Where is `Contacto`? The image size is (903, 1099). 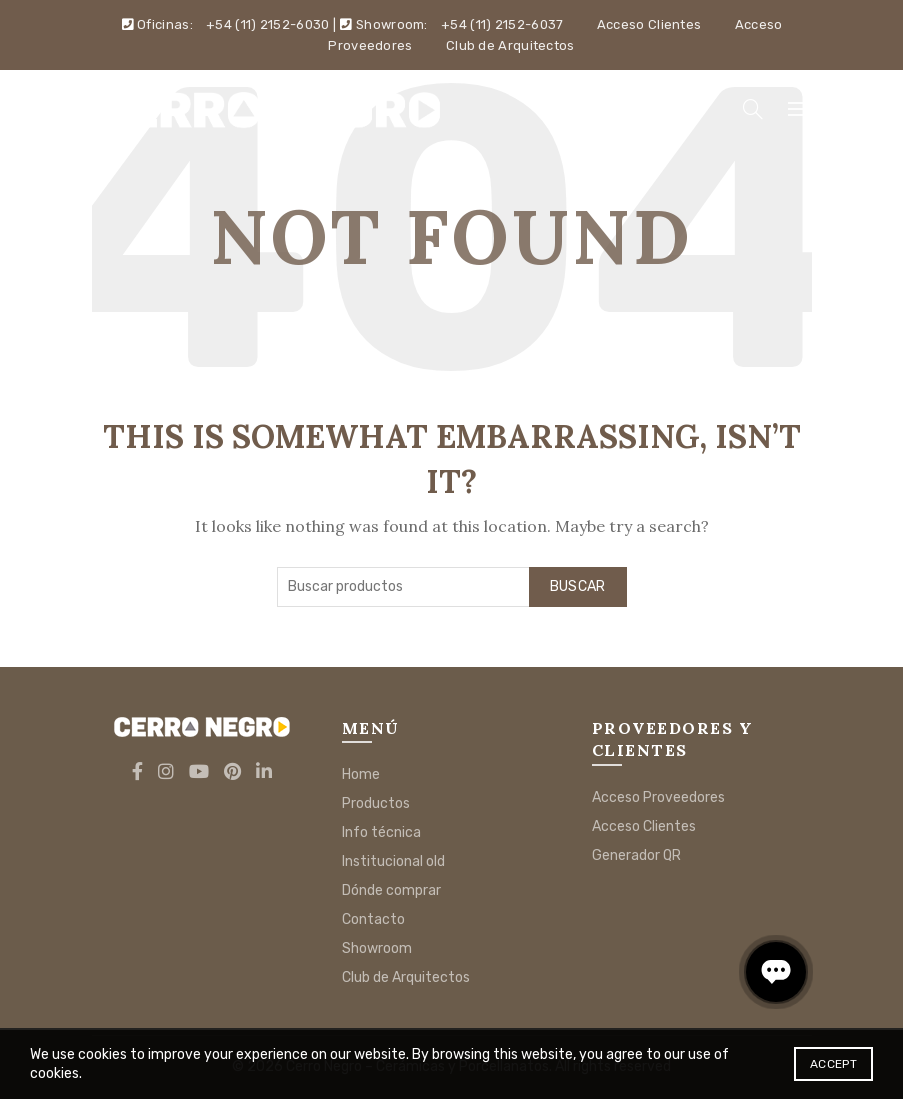 Contacto is located at coordinates (373, 919).